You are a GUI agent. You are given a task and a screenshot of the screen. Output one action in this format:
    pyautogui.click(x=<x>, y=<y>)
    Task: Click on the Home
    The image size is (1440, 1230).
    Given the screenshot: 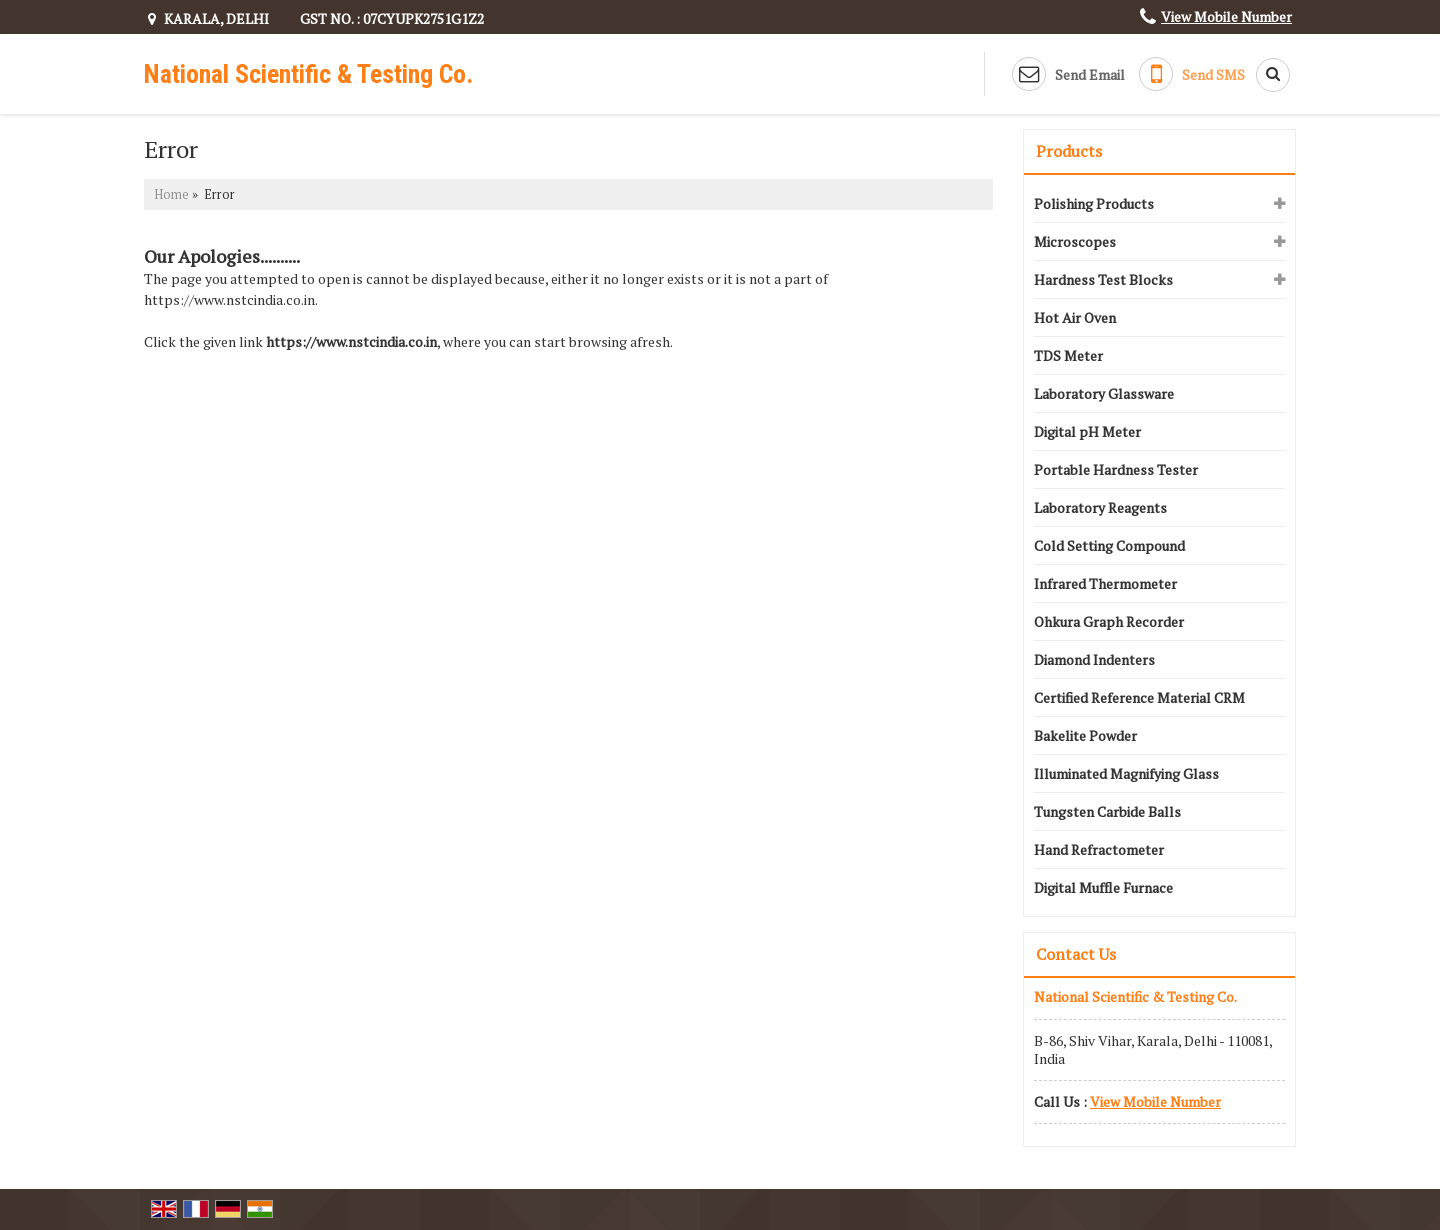 What is the action you would take?
    pyautogui.click(x=171, y=194)
    